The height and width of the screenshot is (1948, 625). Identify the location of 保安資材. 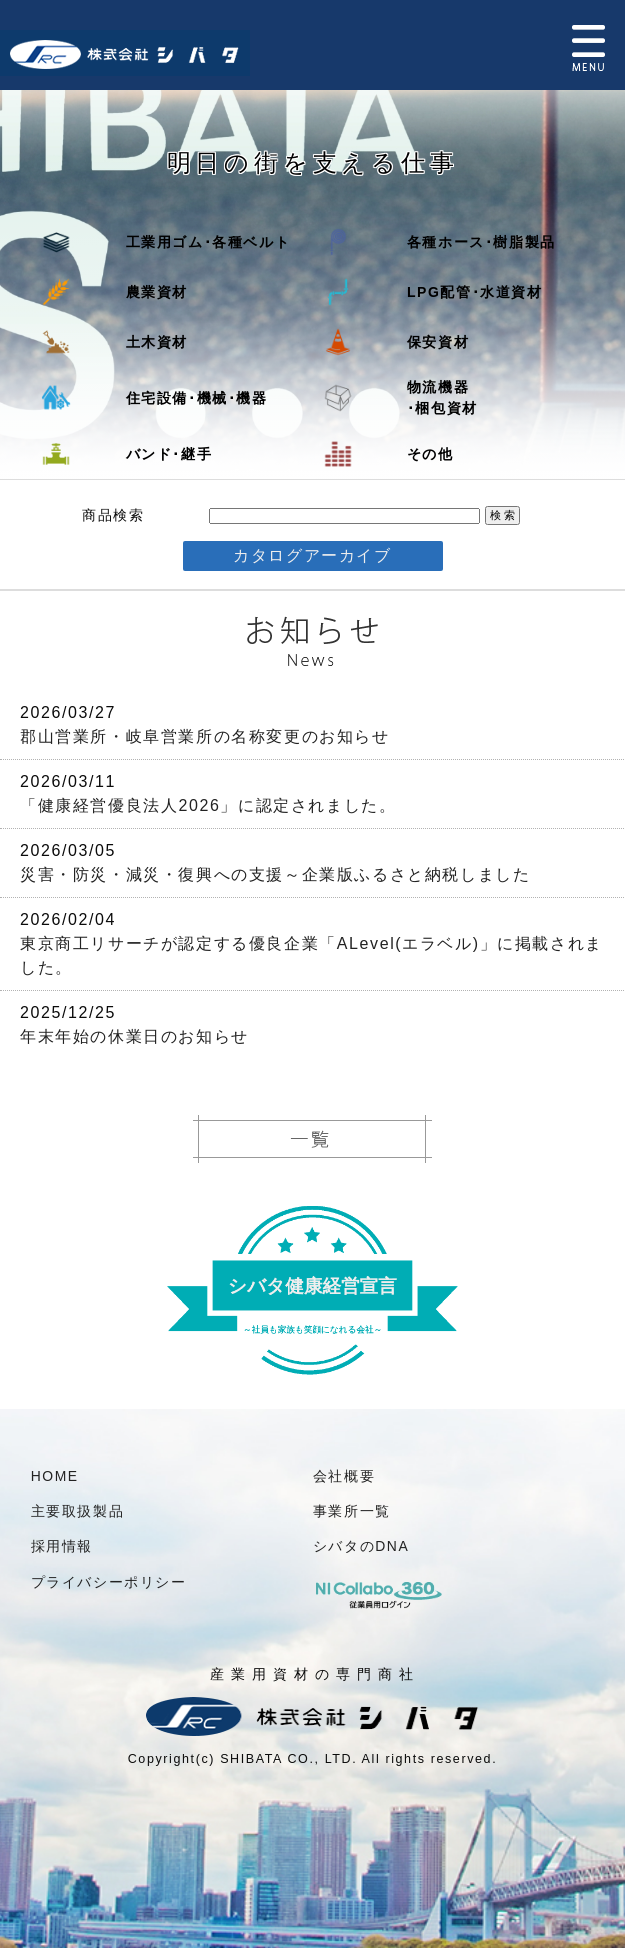
(438, 342).